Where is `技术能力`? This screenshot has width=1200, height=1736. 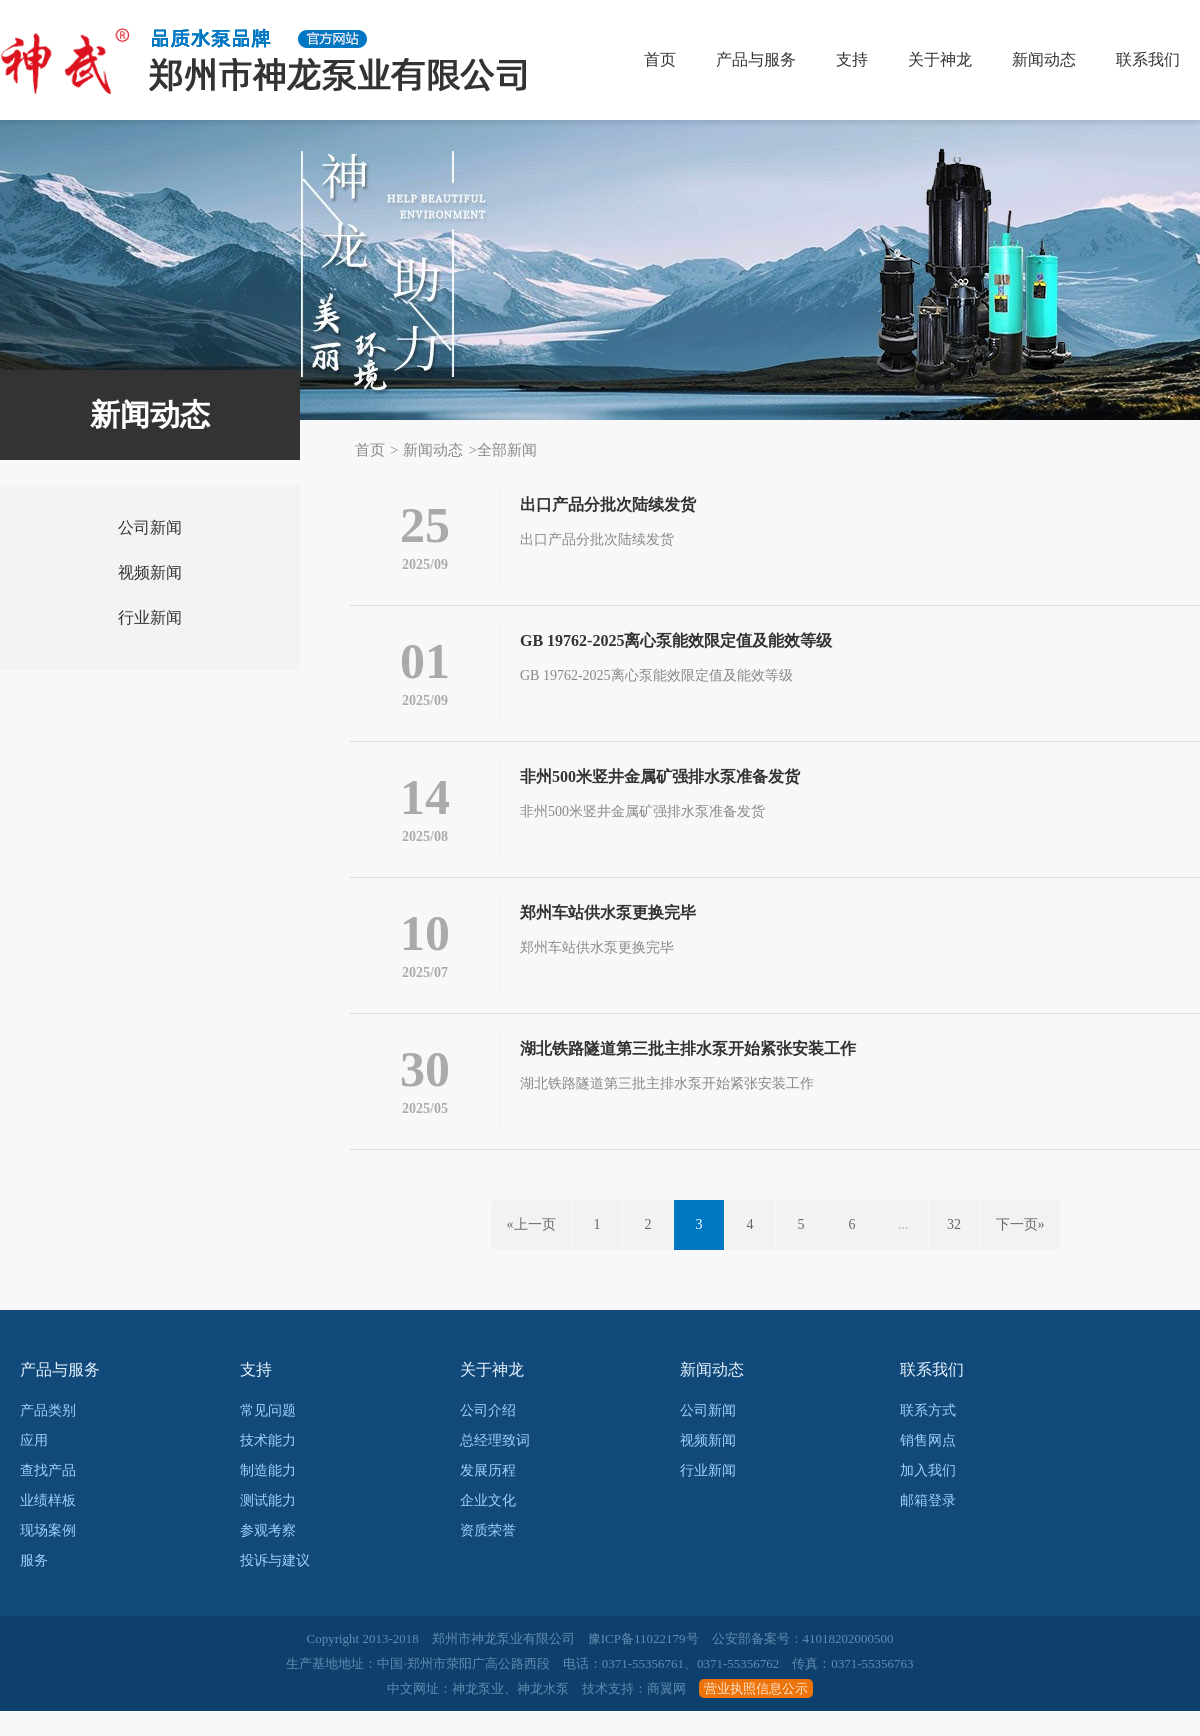
技术能力 is located at coordinates (268, 1465).